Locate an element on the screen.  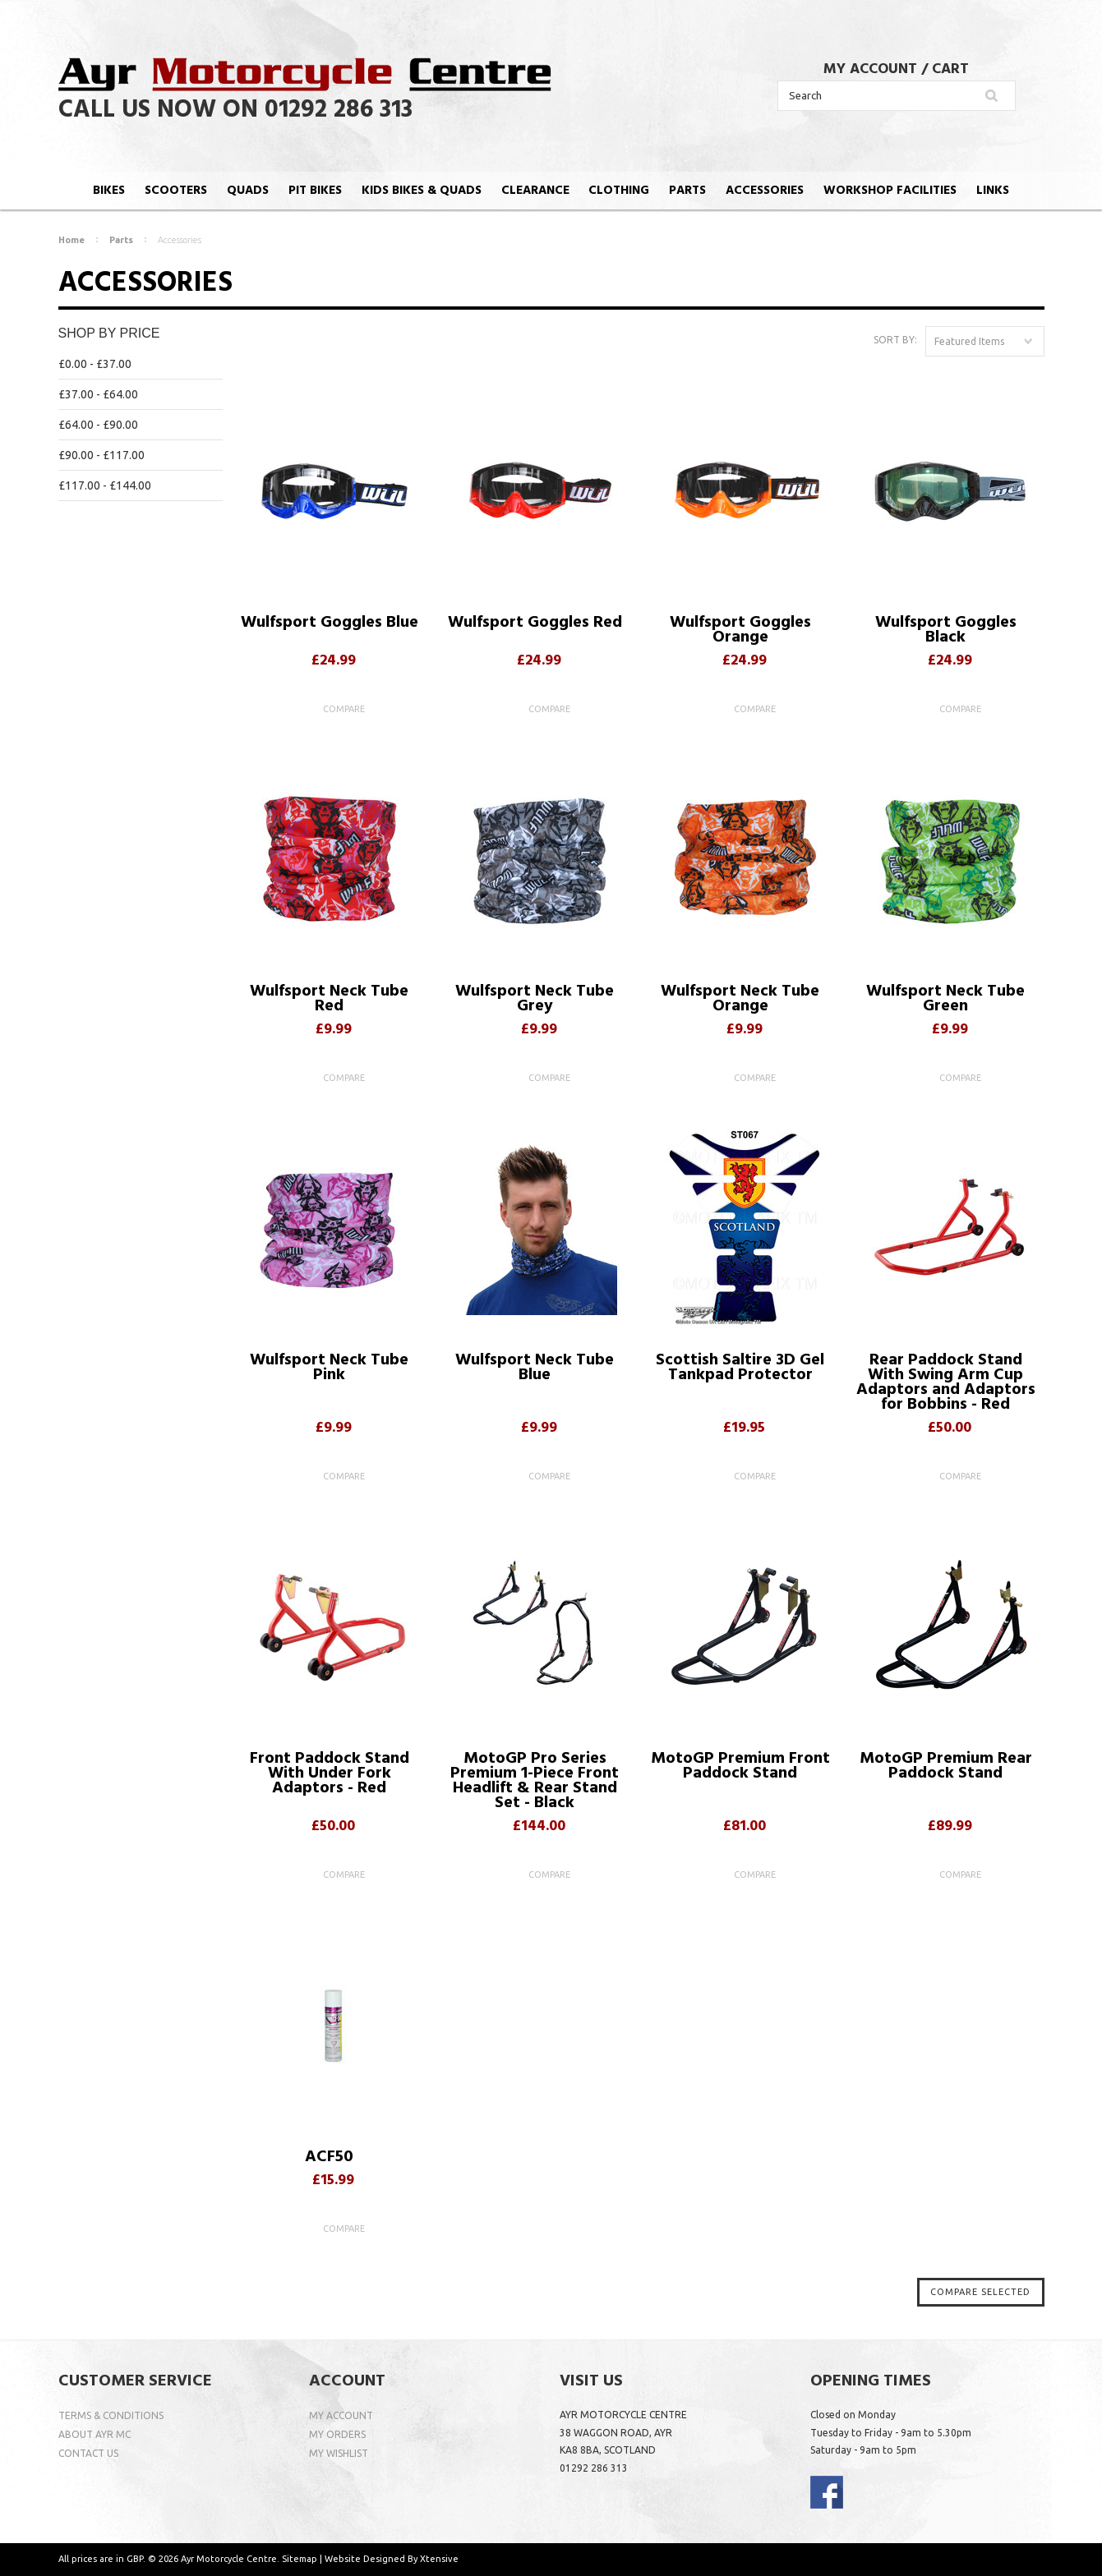
MY ACCOUNT is located at coordinates (870, 69).